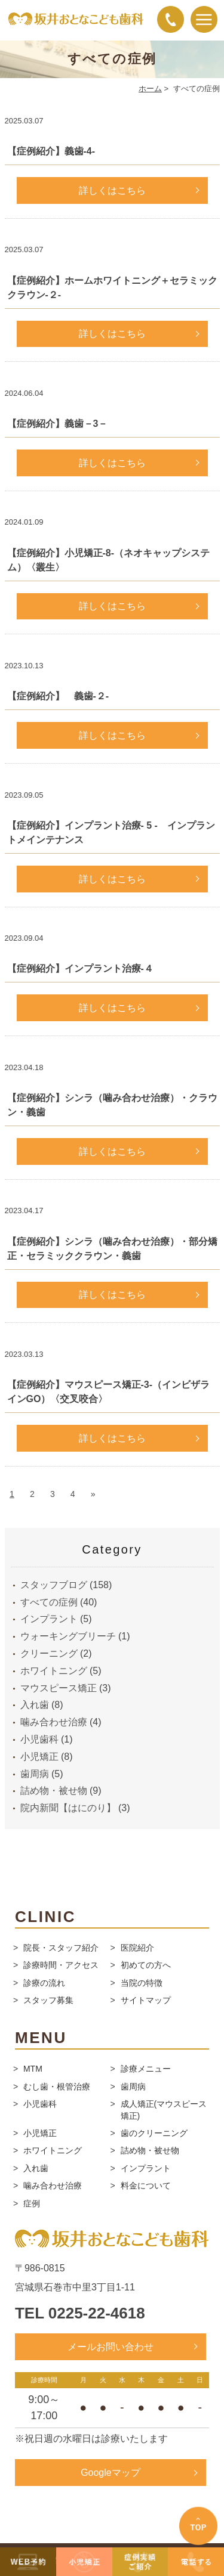 This screenshot has width=224, height=2576. Describe the element at coordinates (110, 2347) in the screenshot. I see `メールお問い合わせ` at that location.